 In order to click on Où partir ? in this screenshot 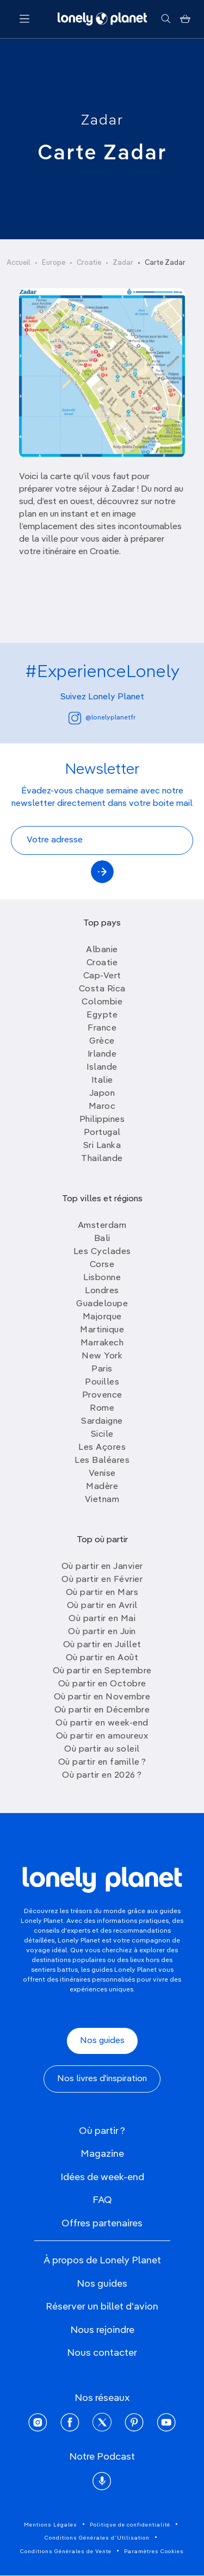, I will do `click(102, 2131)`.